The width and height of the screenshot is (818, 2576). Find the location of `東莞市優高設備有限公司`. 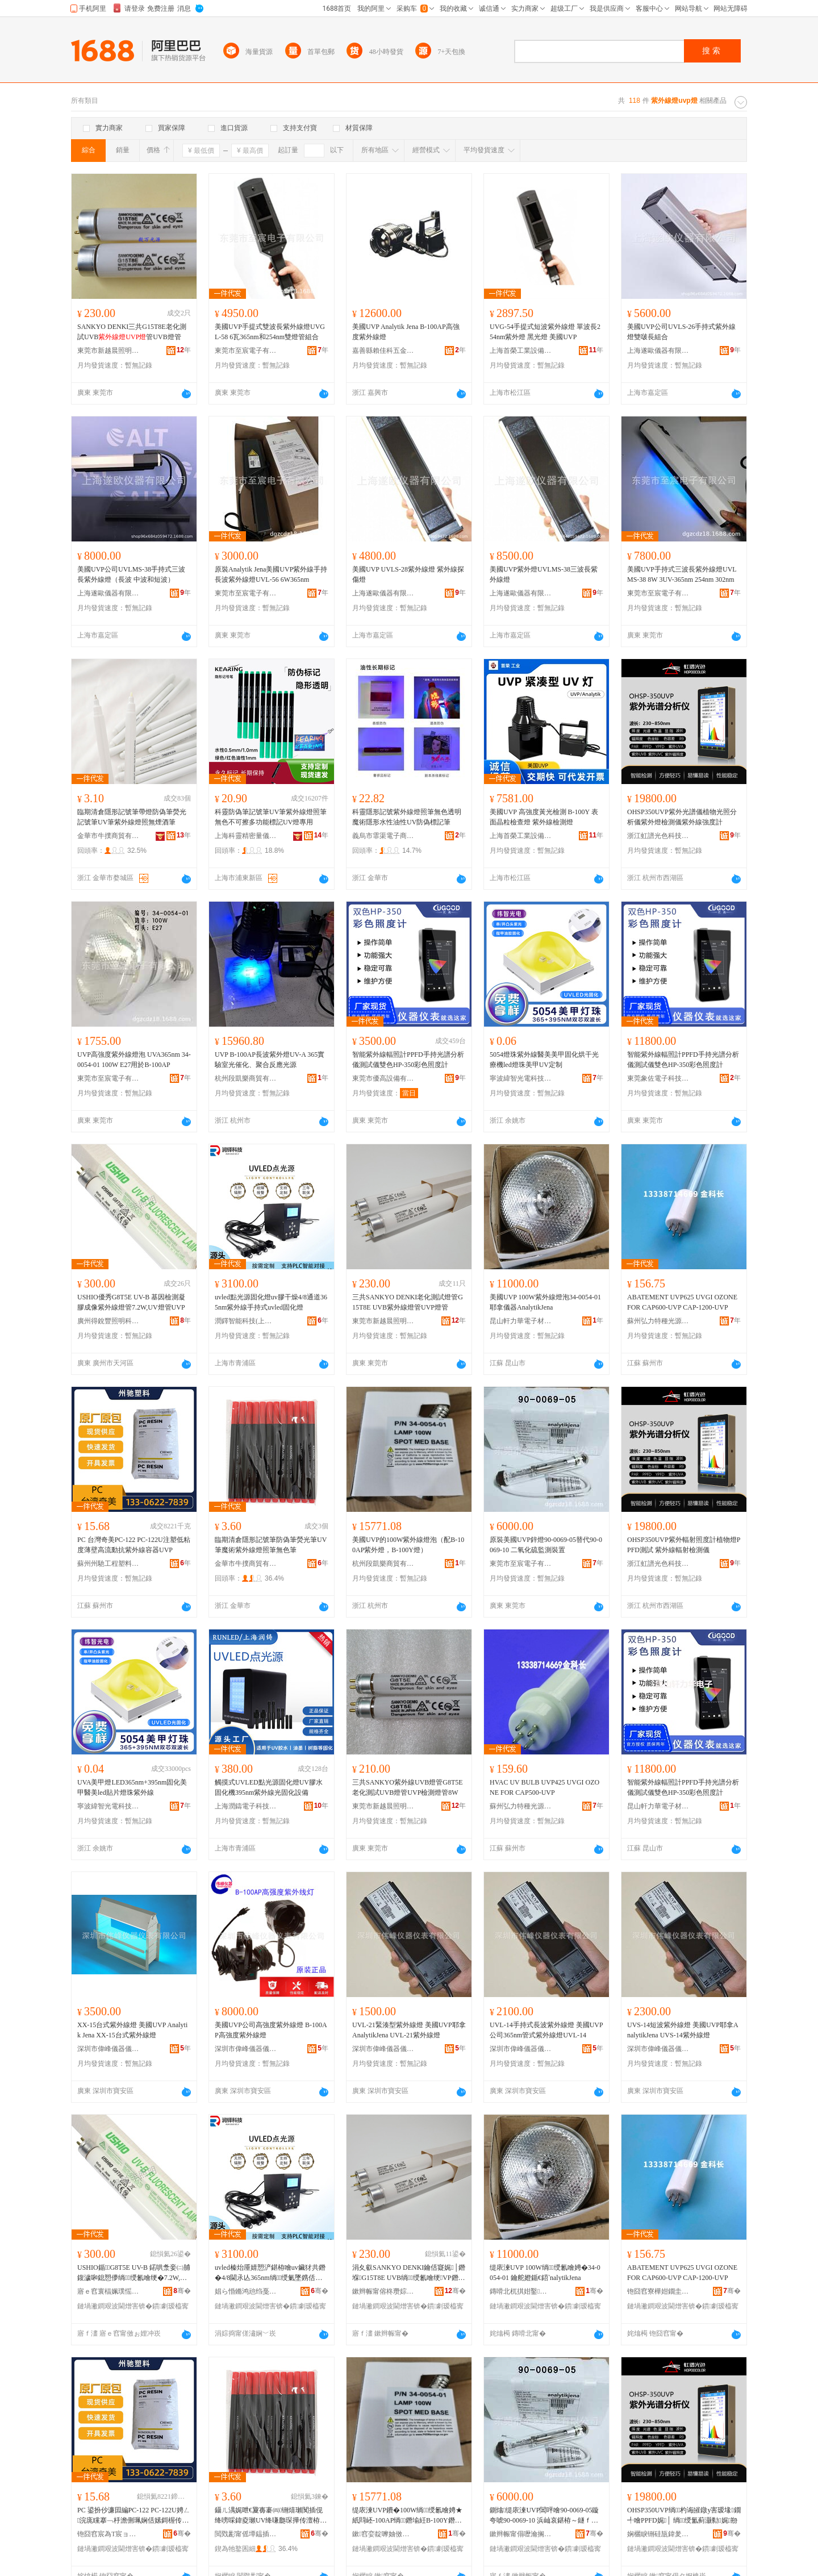

東莞市優高設備有限公司 is located at coordinates (383, 1078).